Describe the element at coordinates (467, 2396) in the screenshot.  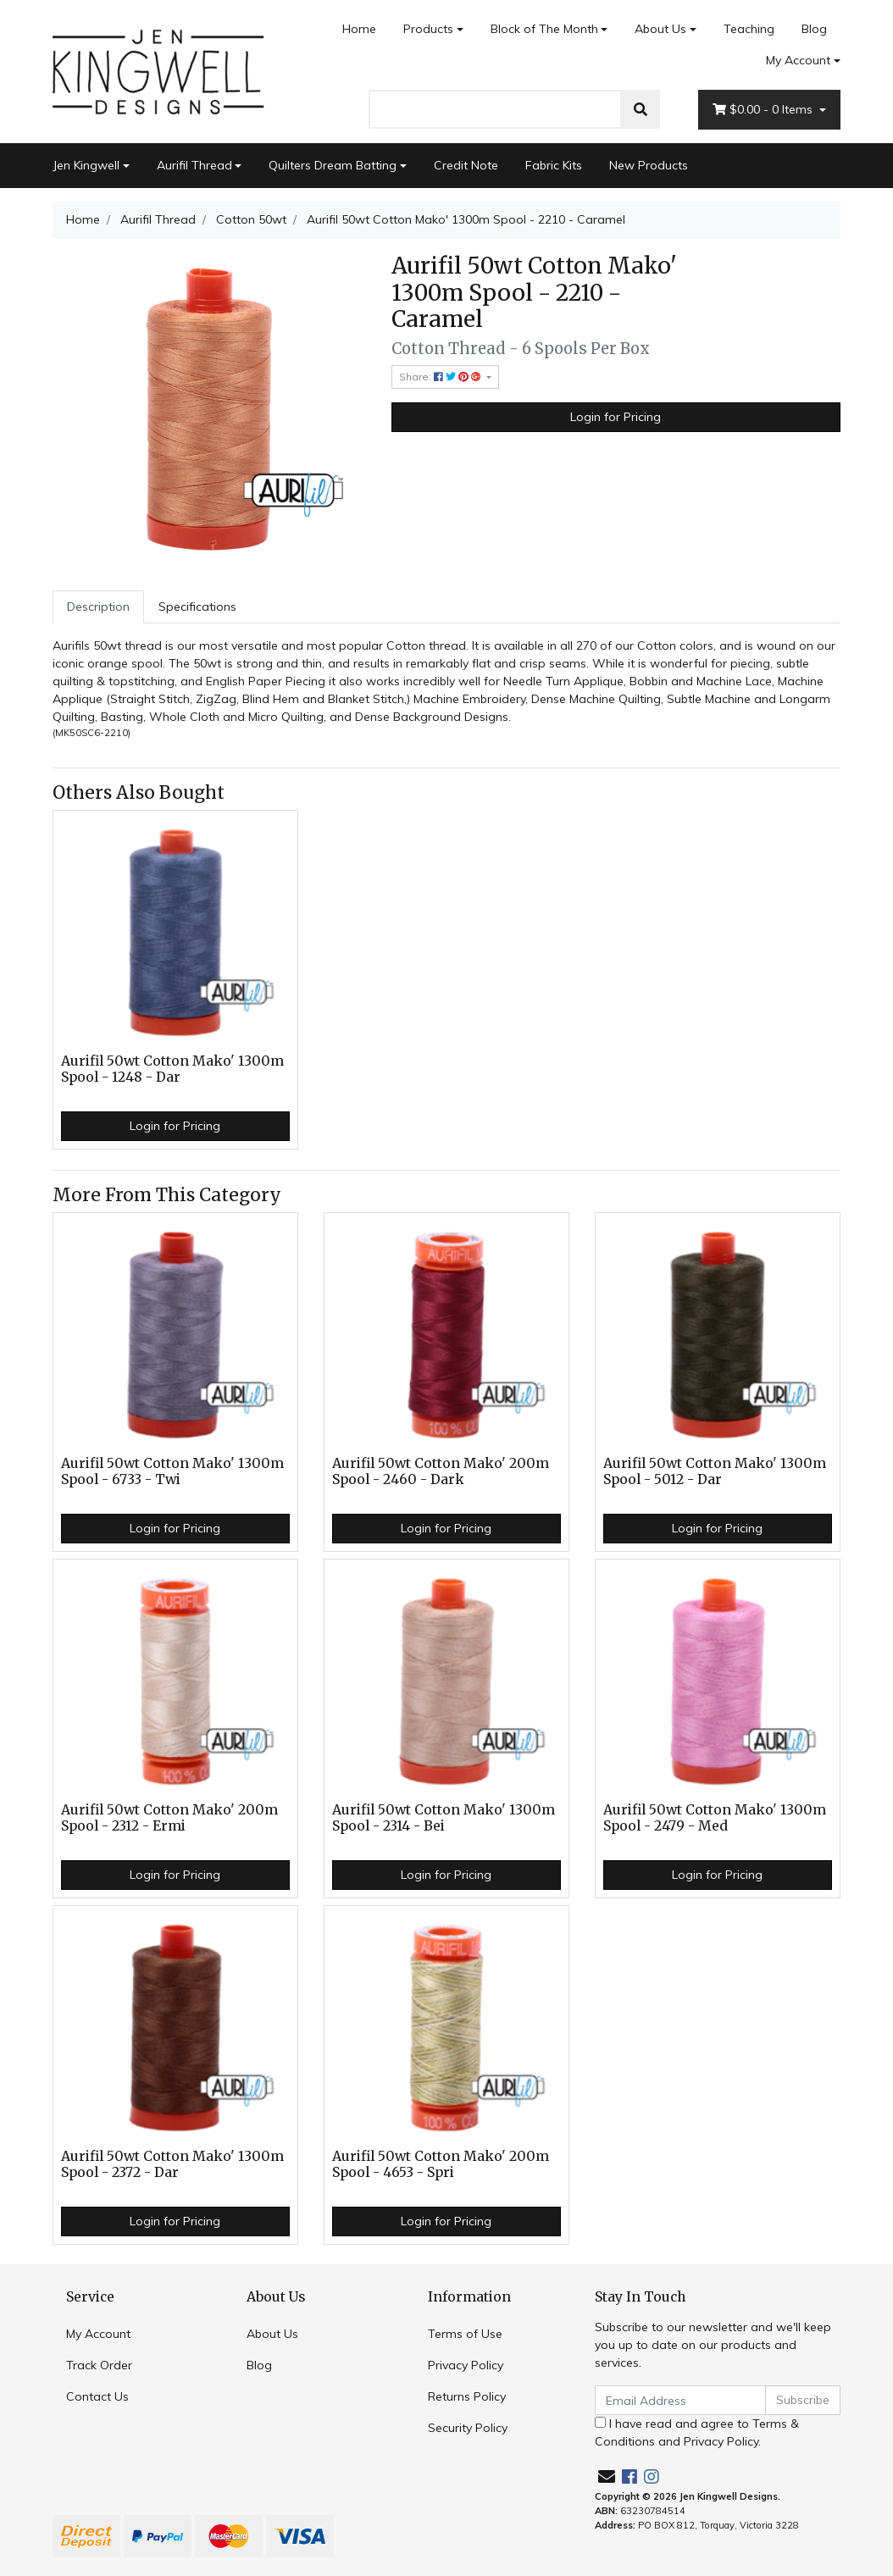
I see `Returns Policy` at that location.